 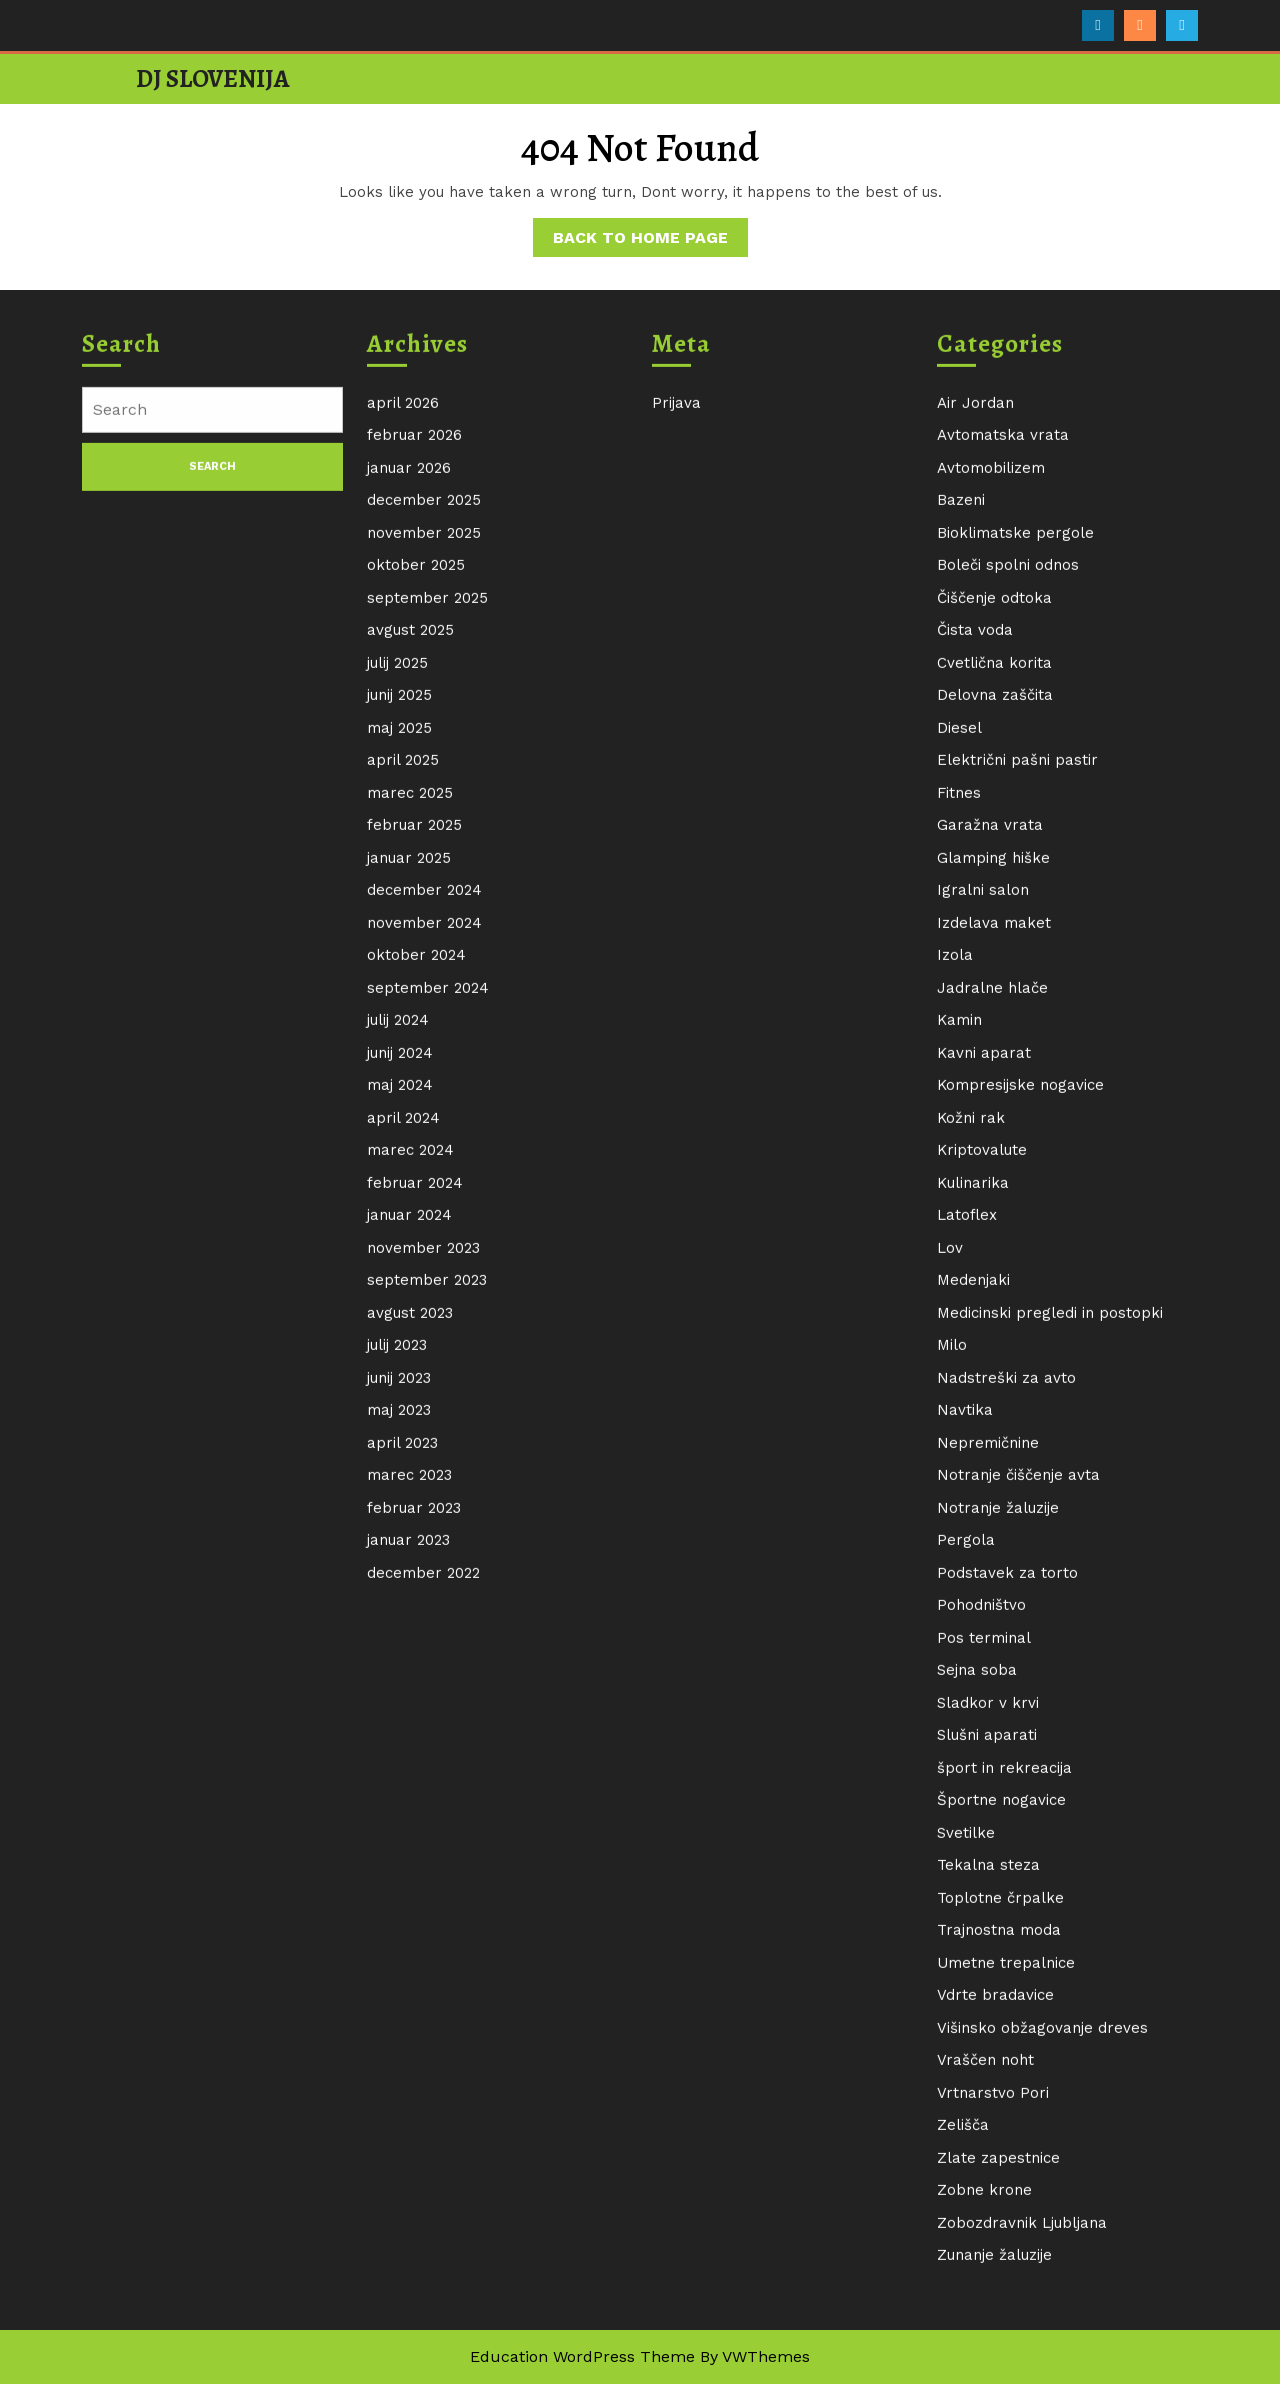 I want to click on Medenjaki, so click(x=973, y=1601).